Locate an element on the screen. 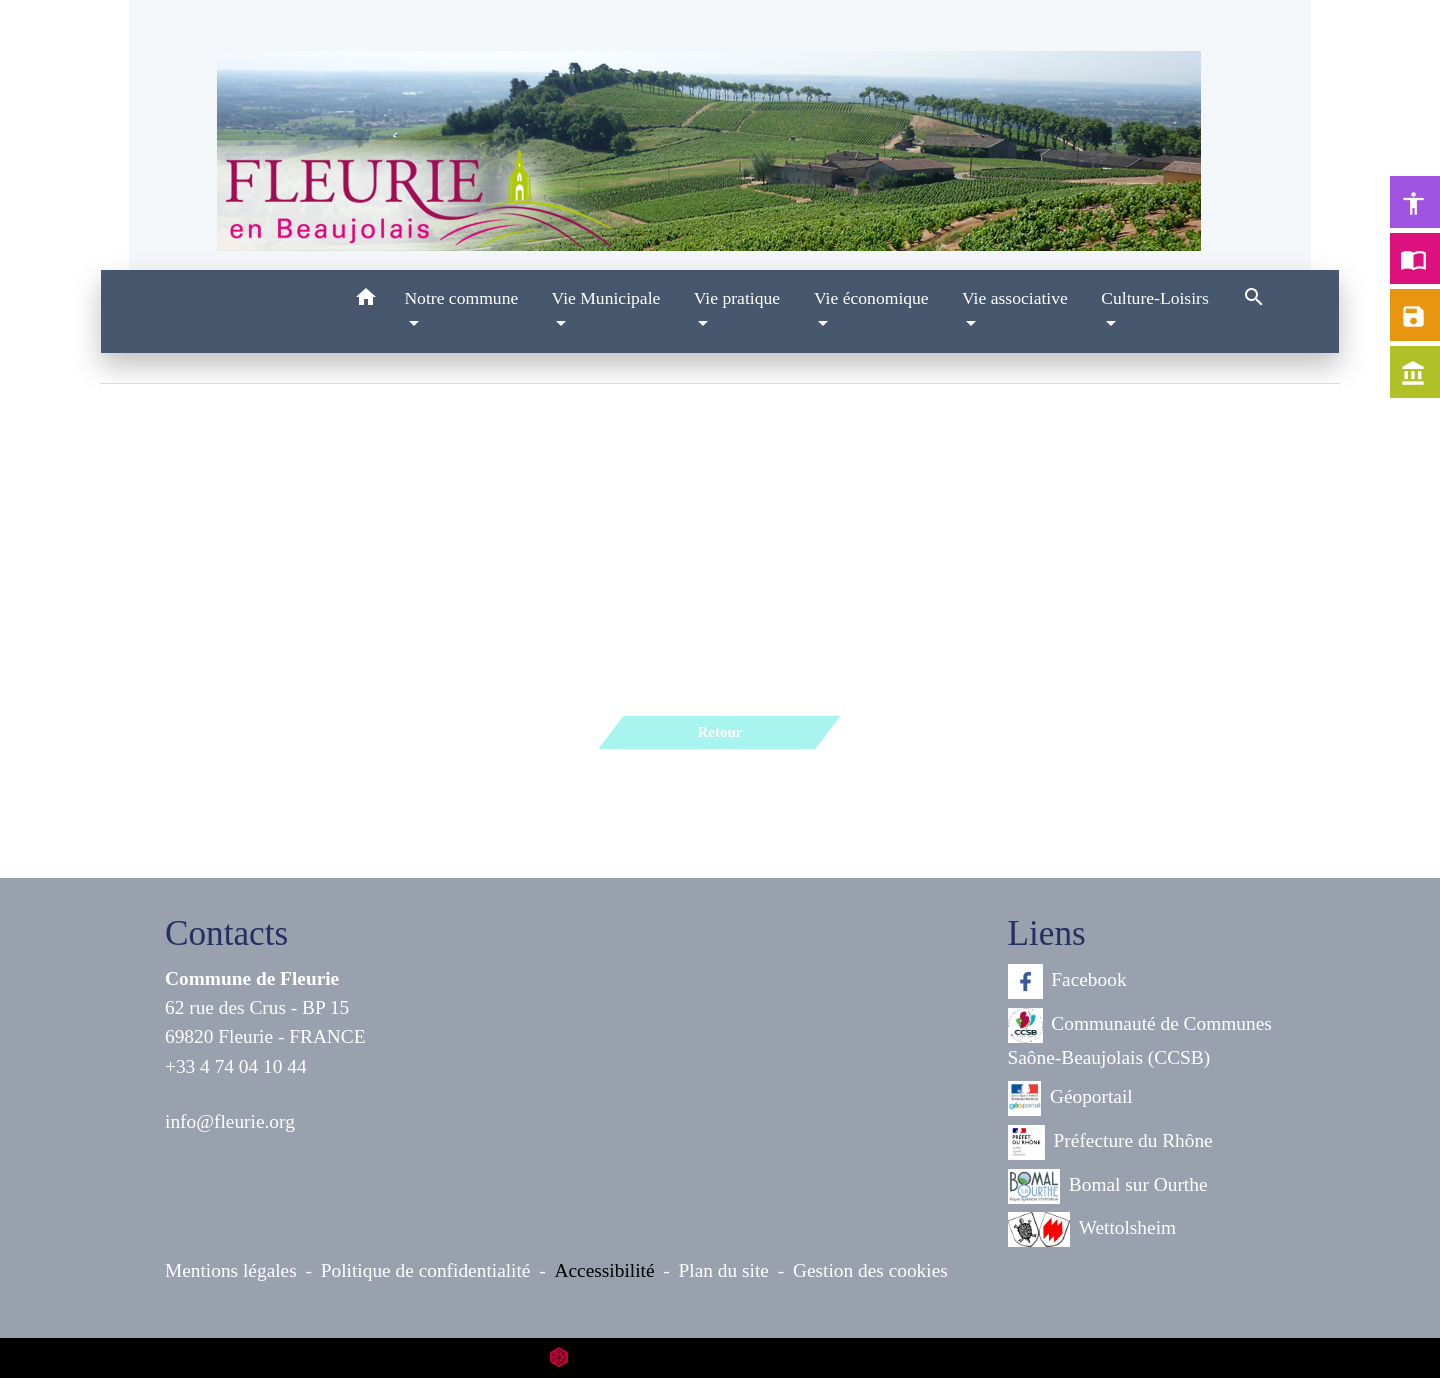 Image resolution: width=1440 pixels, height=1378 pixels. Vie Municipale [button] is located at coordinates (605, 298).